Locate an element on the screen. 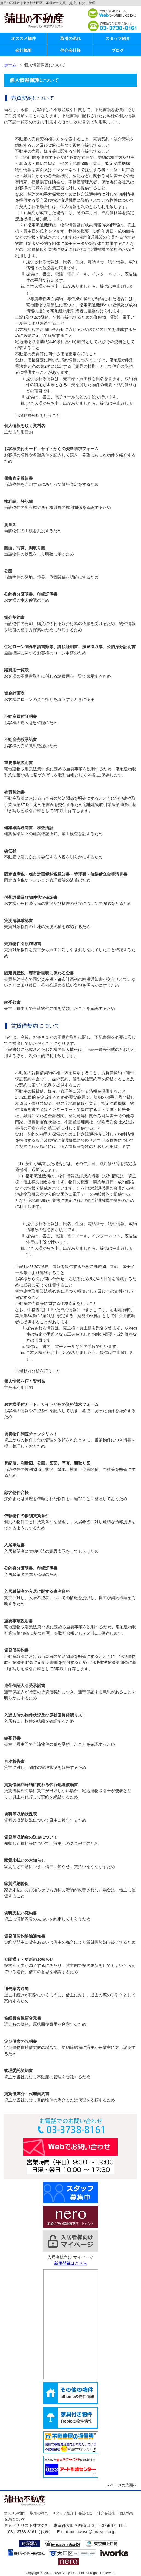  スタッフ紹介 is located at coordinates (117, 38).